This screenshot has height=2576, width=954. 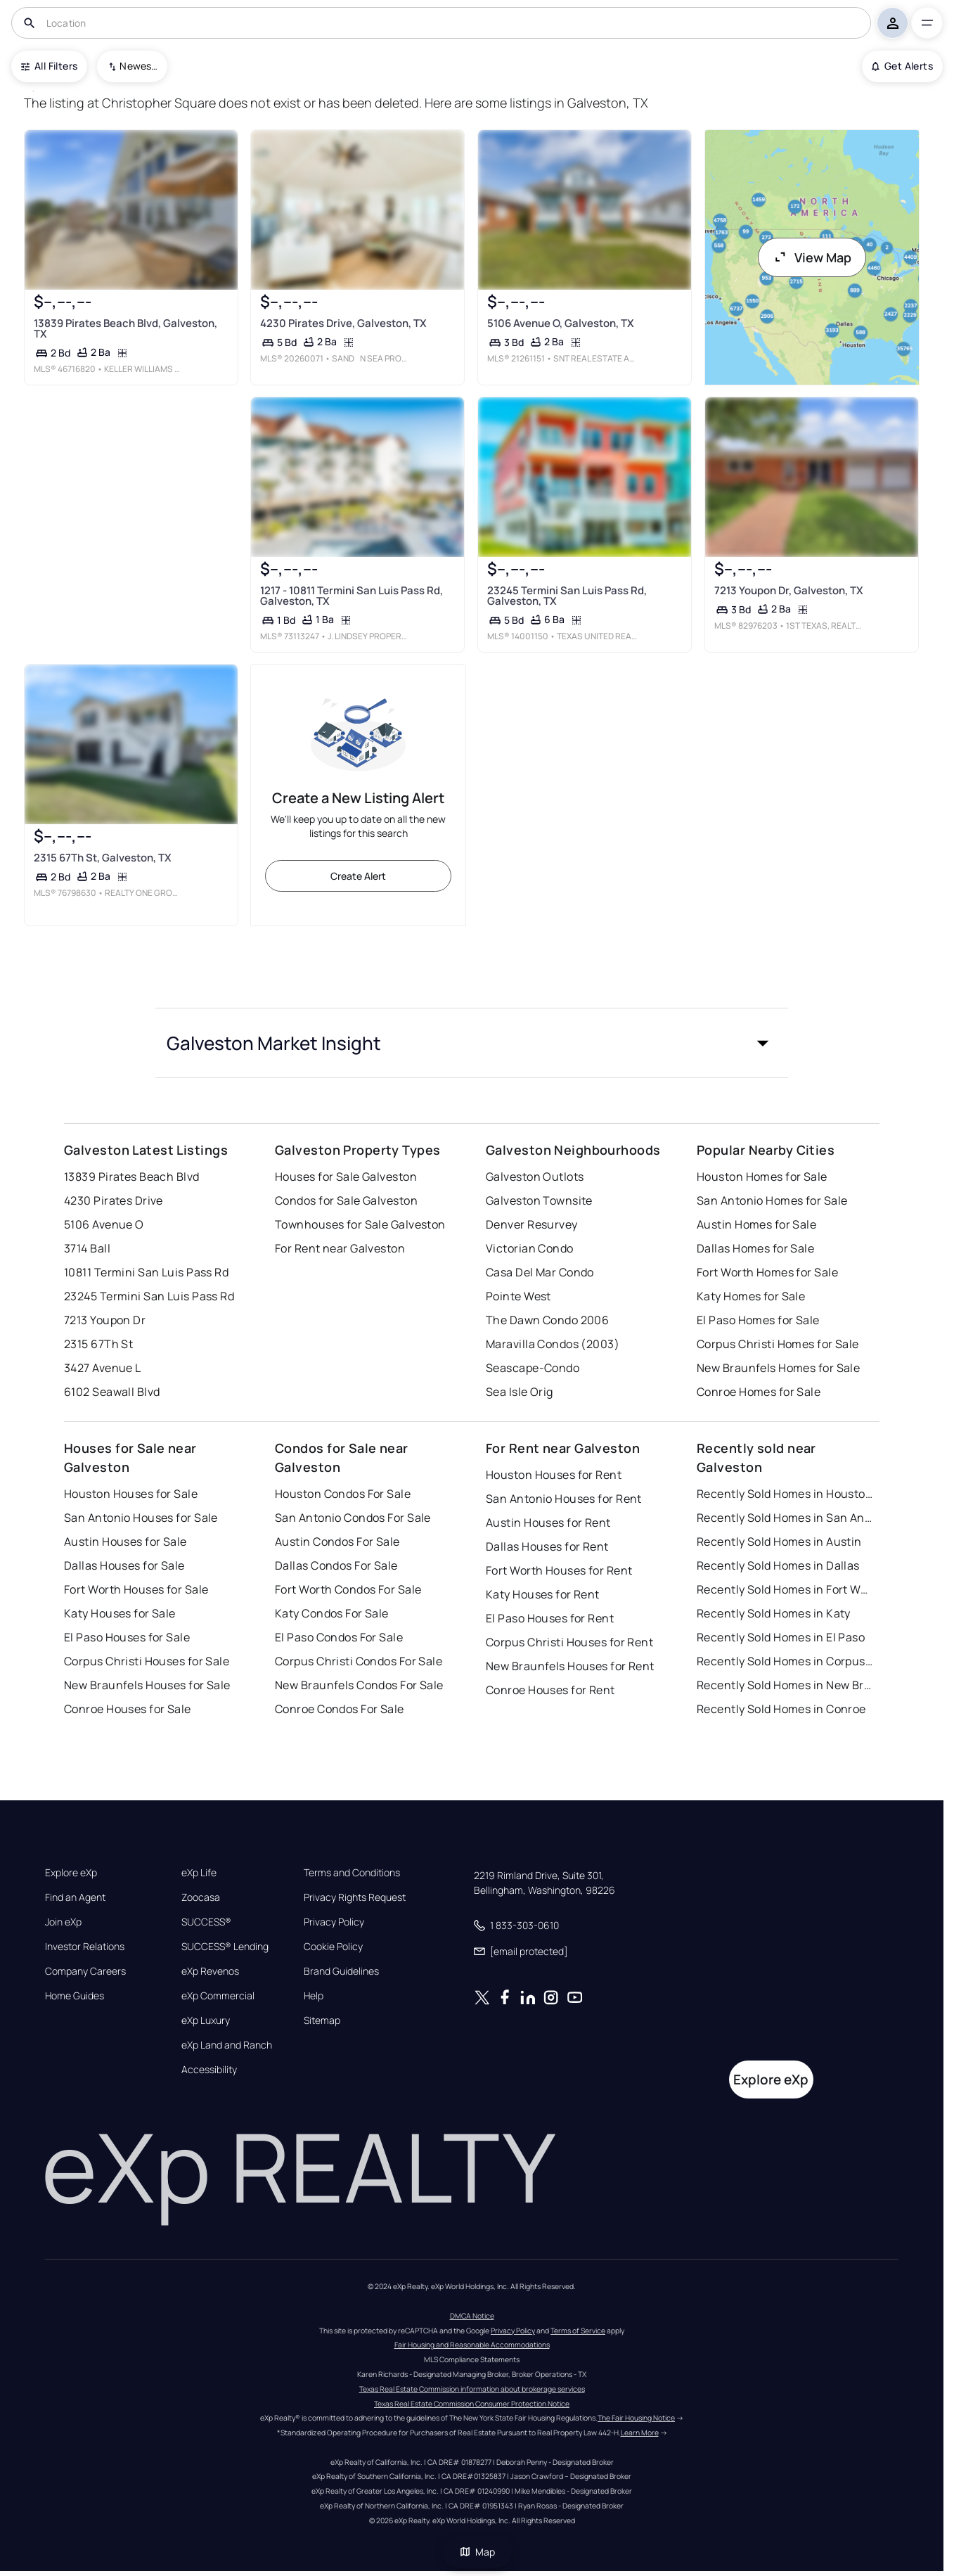 What do you see at coordinates (102, 1368) in the screenshot?
I see `3427 Avenue L` at bounding box center [102, 1368].